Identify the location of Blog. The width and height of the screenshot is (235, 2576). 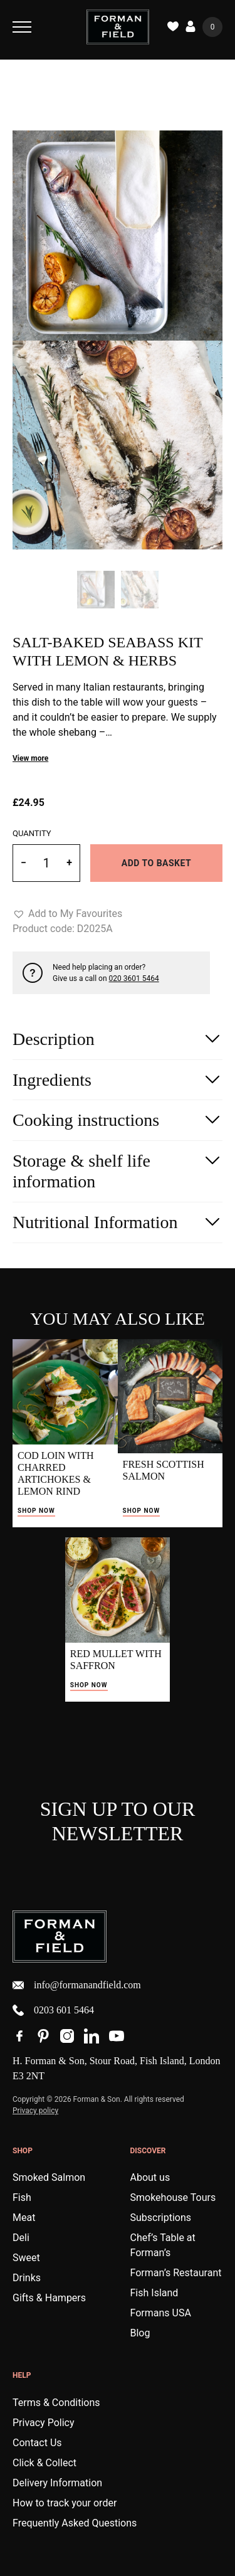
(140, 2333).